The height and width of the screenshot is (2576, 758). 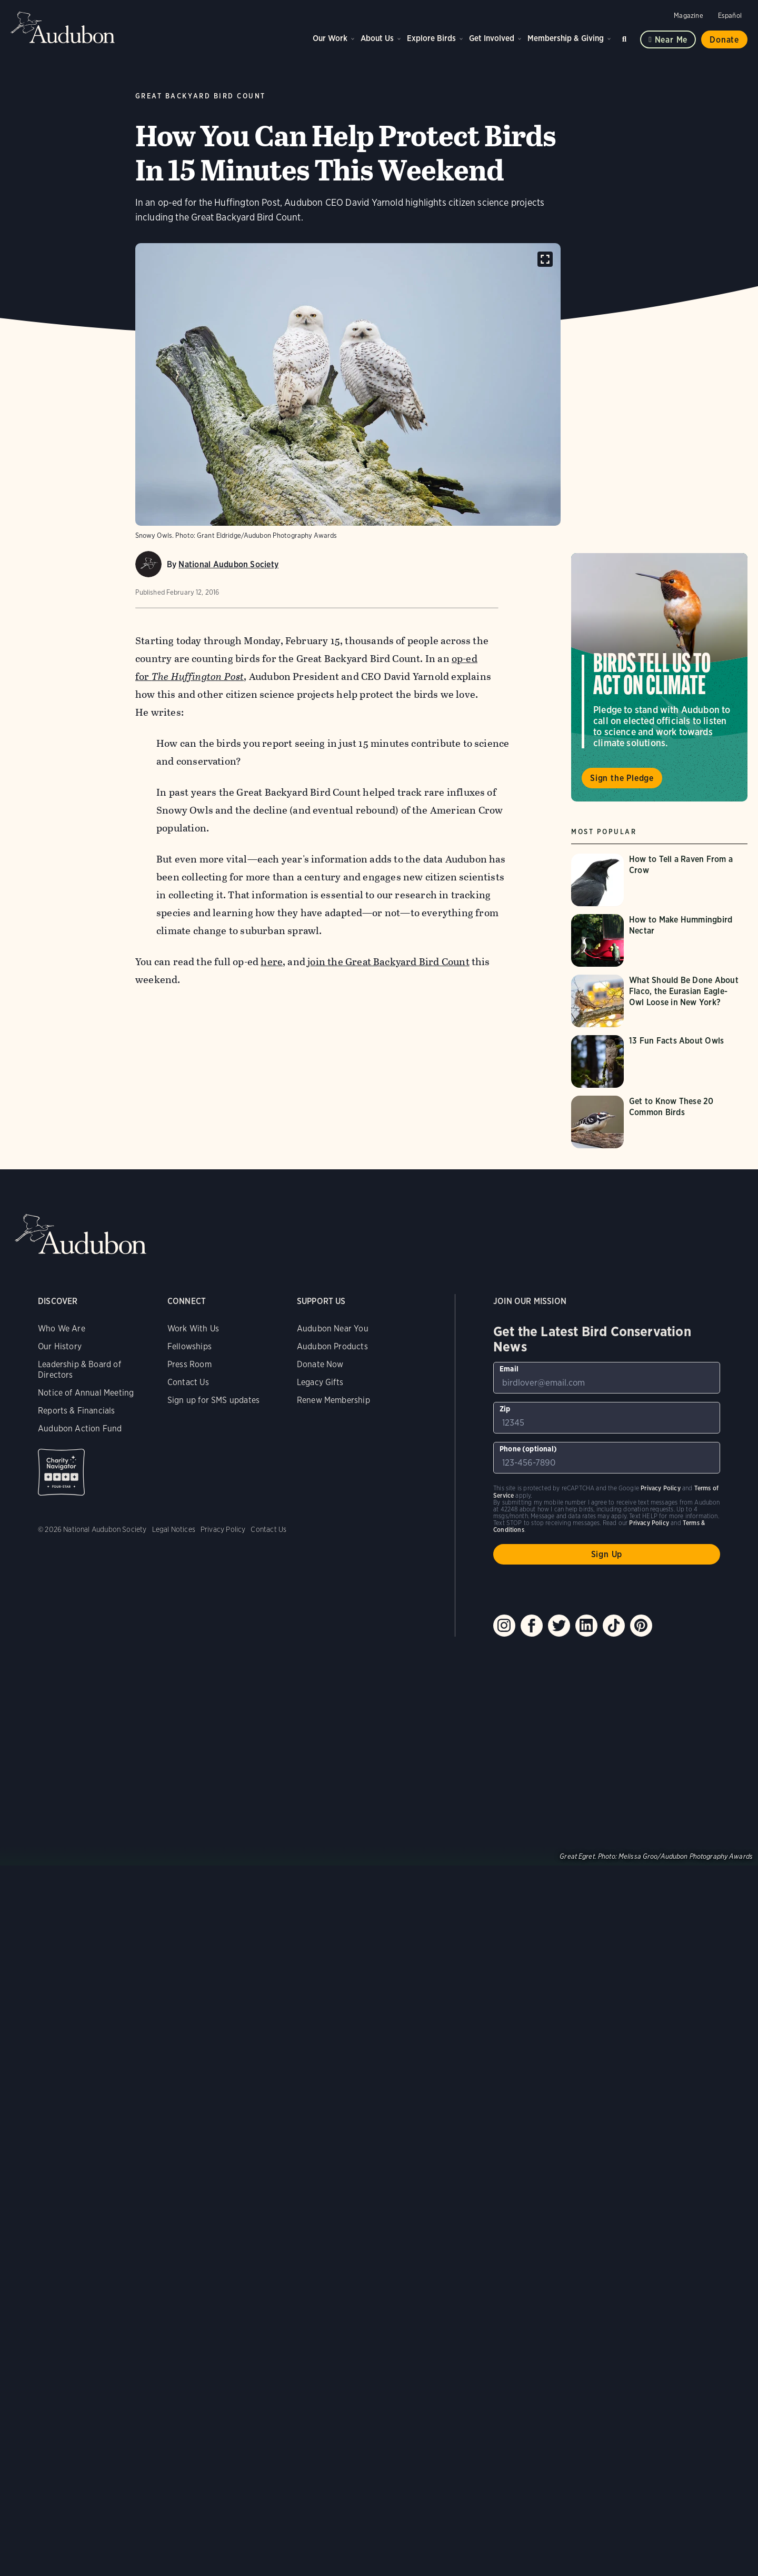 I want to click on Phone (optional), so click(x=528, y=1448).